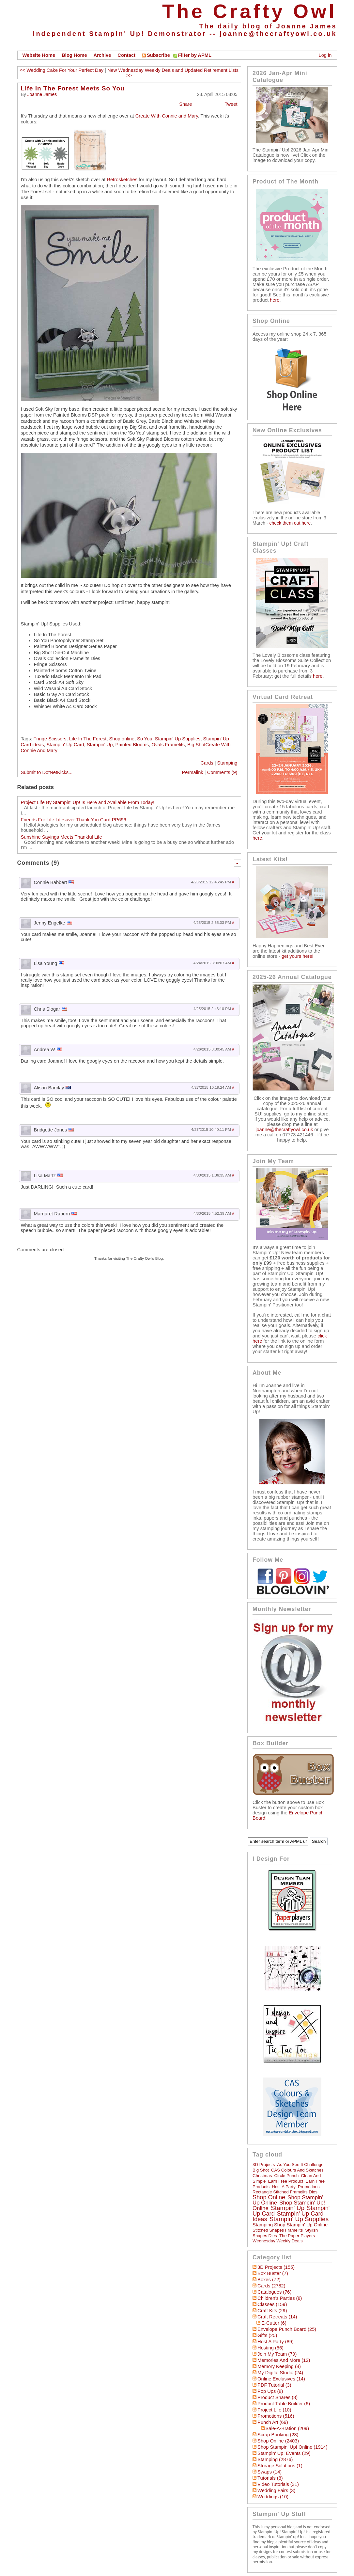 The width and height of the screenshot is (354, 2576). I want to click on Promotions (516), so click(275, 2416).